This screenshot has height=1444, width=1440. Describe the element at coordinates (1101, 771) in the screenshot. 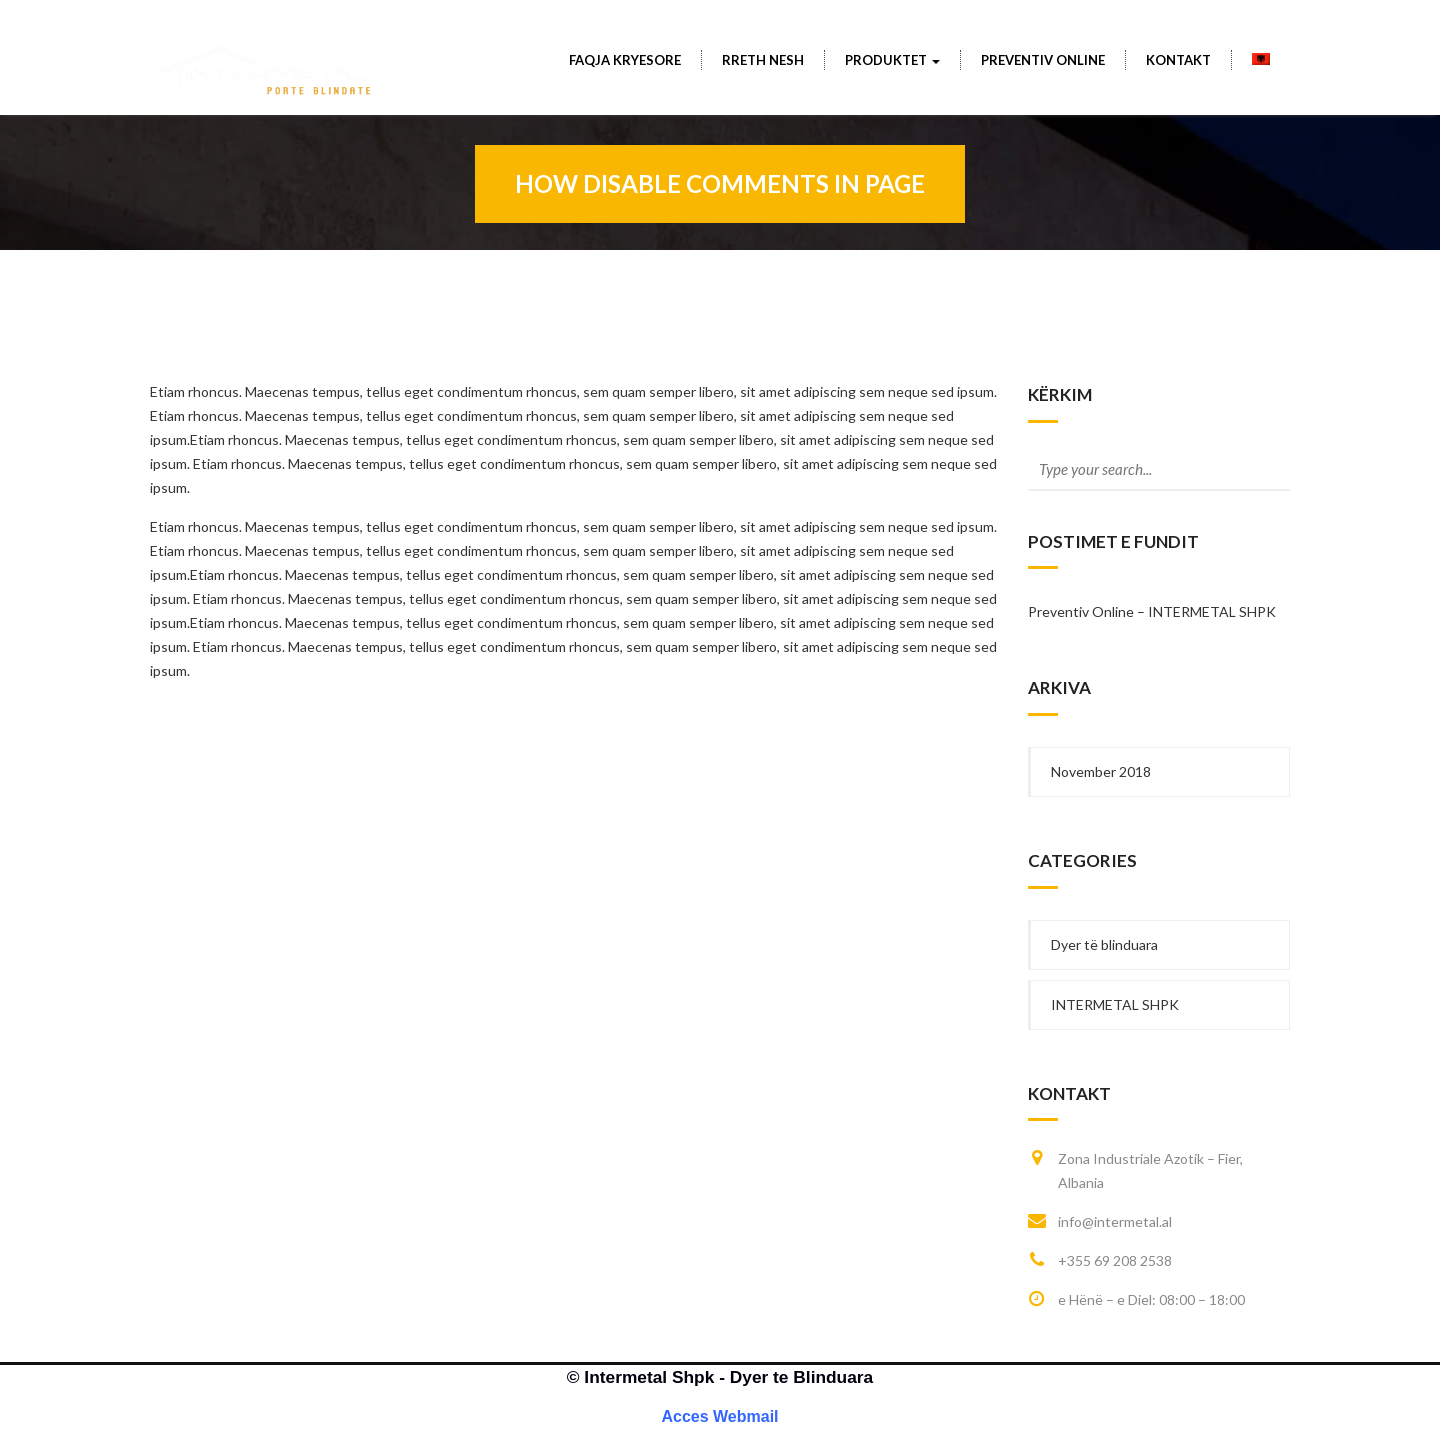

I see `November 2018` at that location.